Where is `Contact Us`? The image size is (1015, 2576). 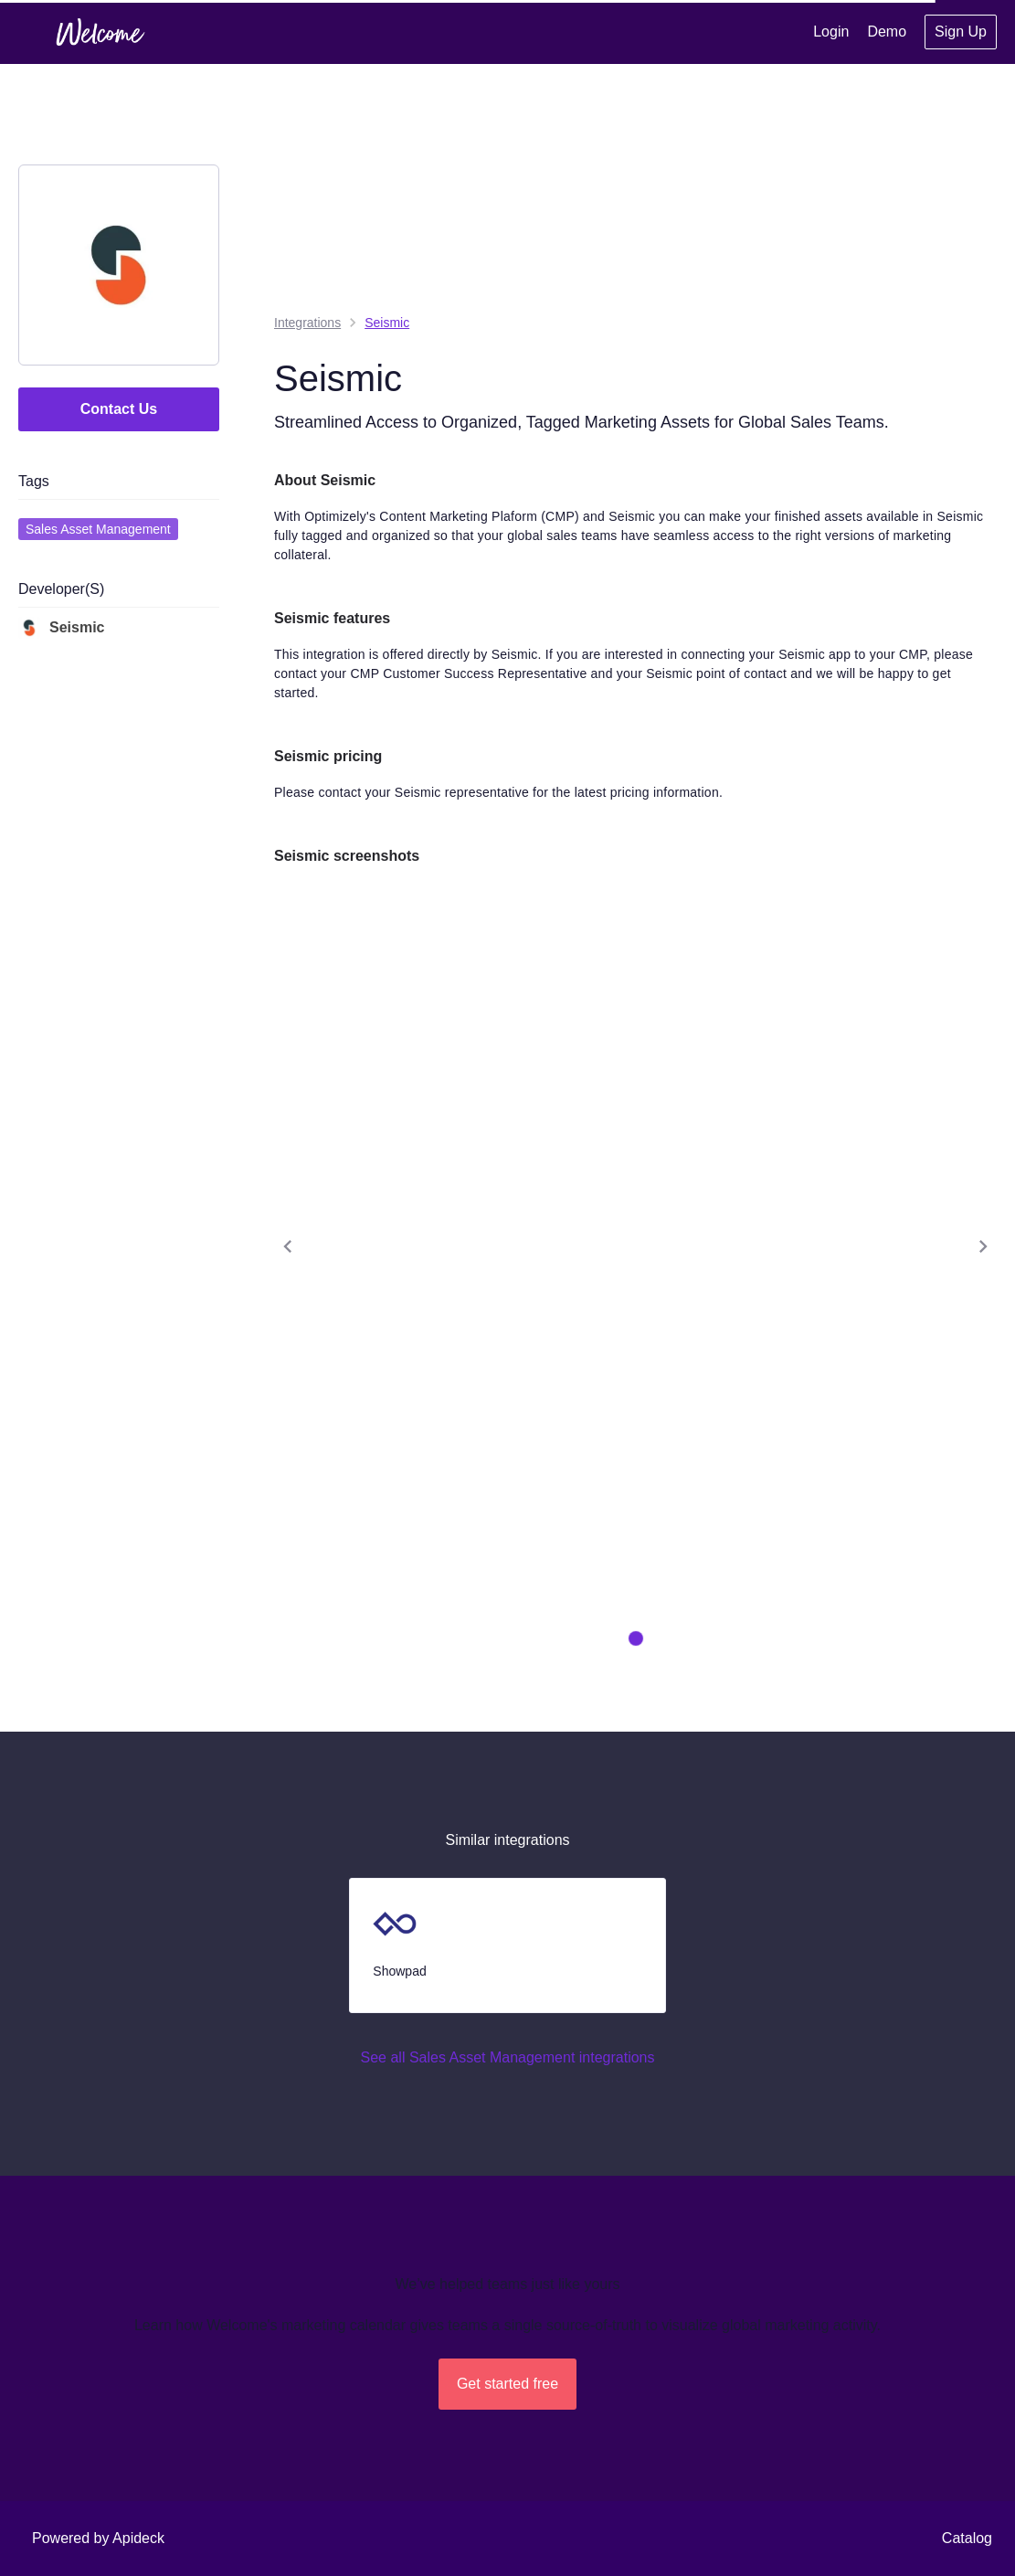 Contact Us is located at coordinates (118, 409).